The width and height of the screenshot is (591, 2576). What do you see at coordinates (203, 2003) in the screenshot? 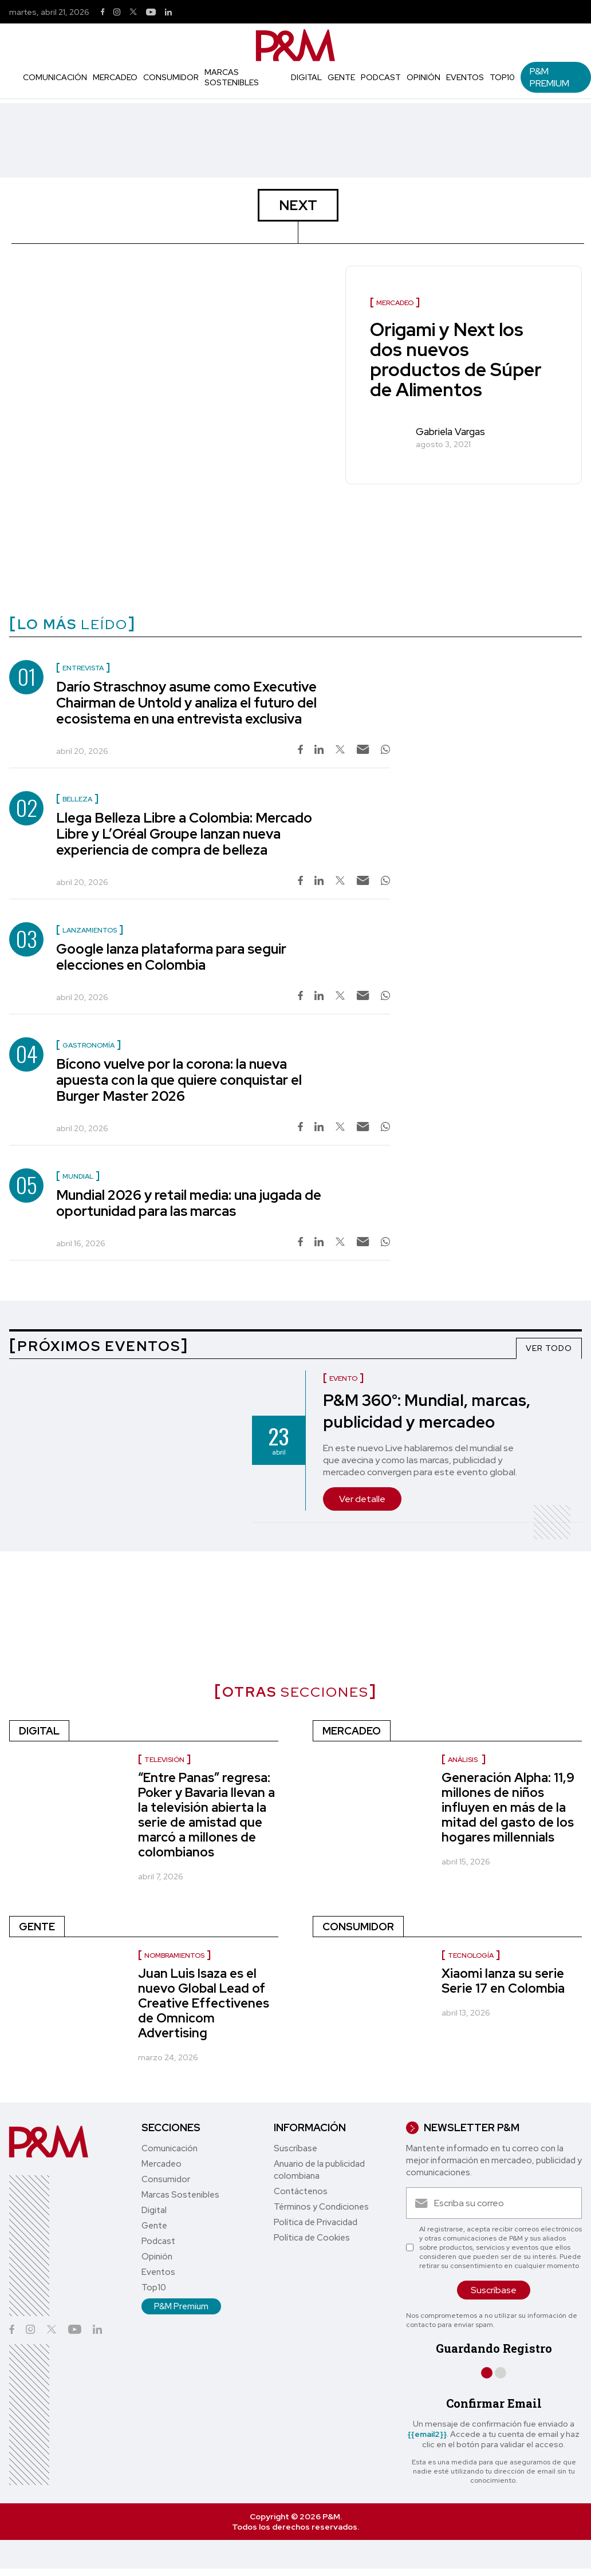
I see `Juan Luis Isaza es el nuevo Global Lead of Creative Effectivenes de Omnicom Advertising` at bounding box center [203, 2003].